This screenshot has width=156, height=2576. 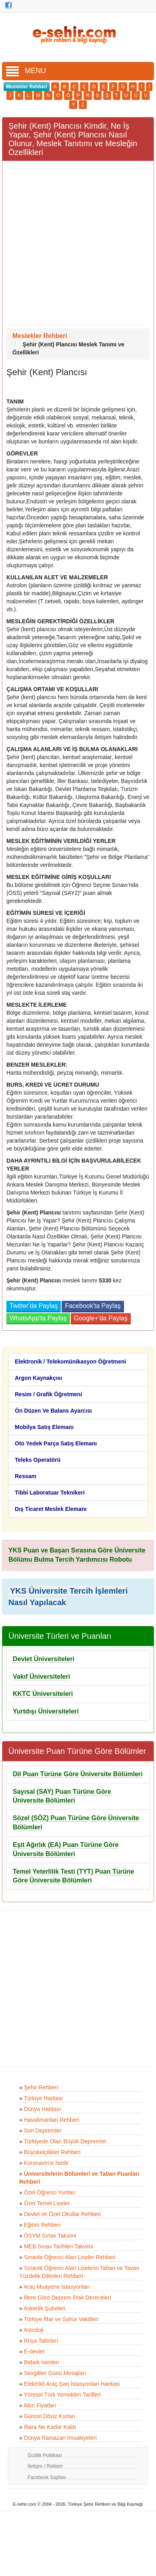 What do you see at coordinates (101, 1318) in the screenshot?
I see `Google+'da Paylaş` at bounding box center [101, 1318].